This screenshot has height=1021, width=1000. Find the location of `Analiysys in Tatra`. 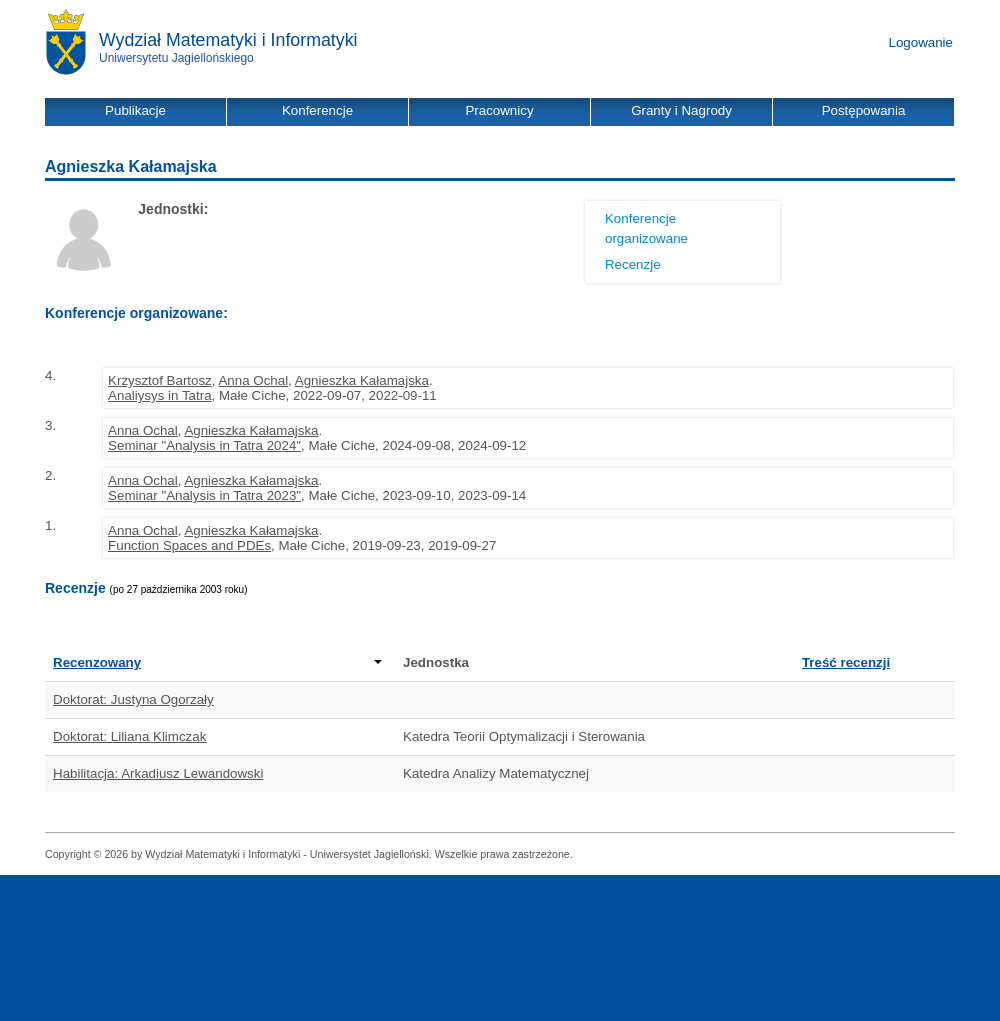

Analiysys in Tatra is located at coordinates (159, 395).